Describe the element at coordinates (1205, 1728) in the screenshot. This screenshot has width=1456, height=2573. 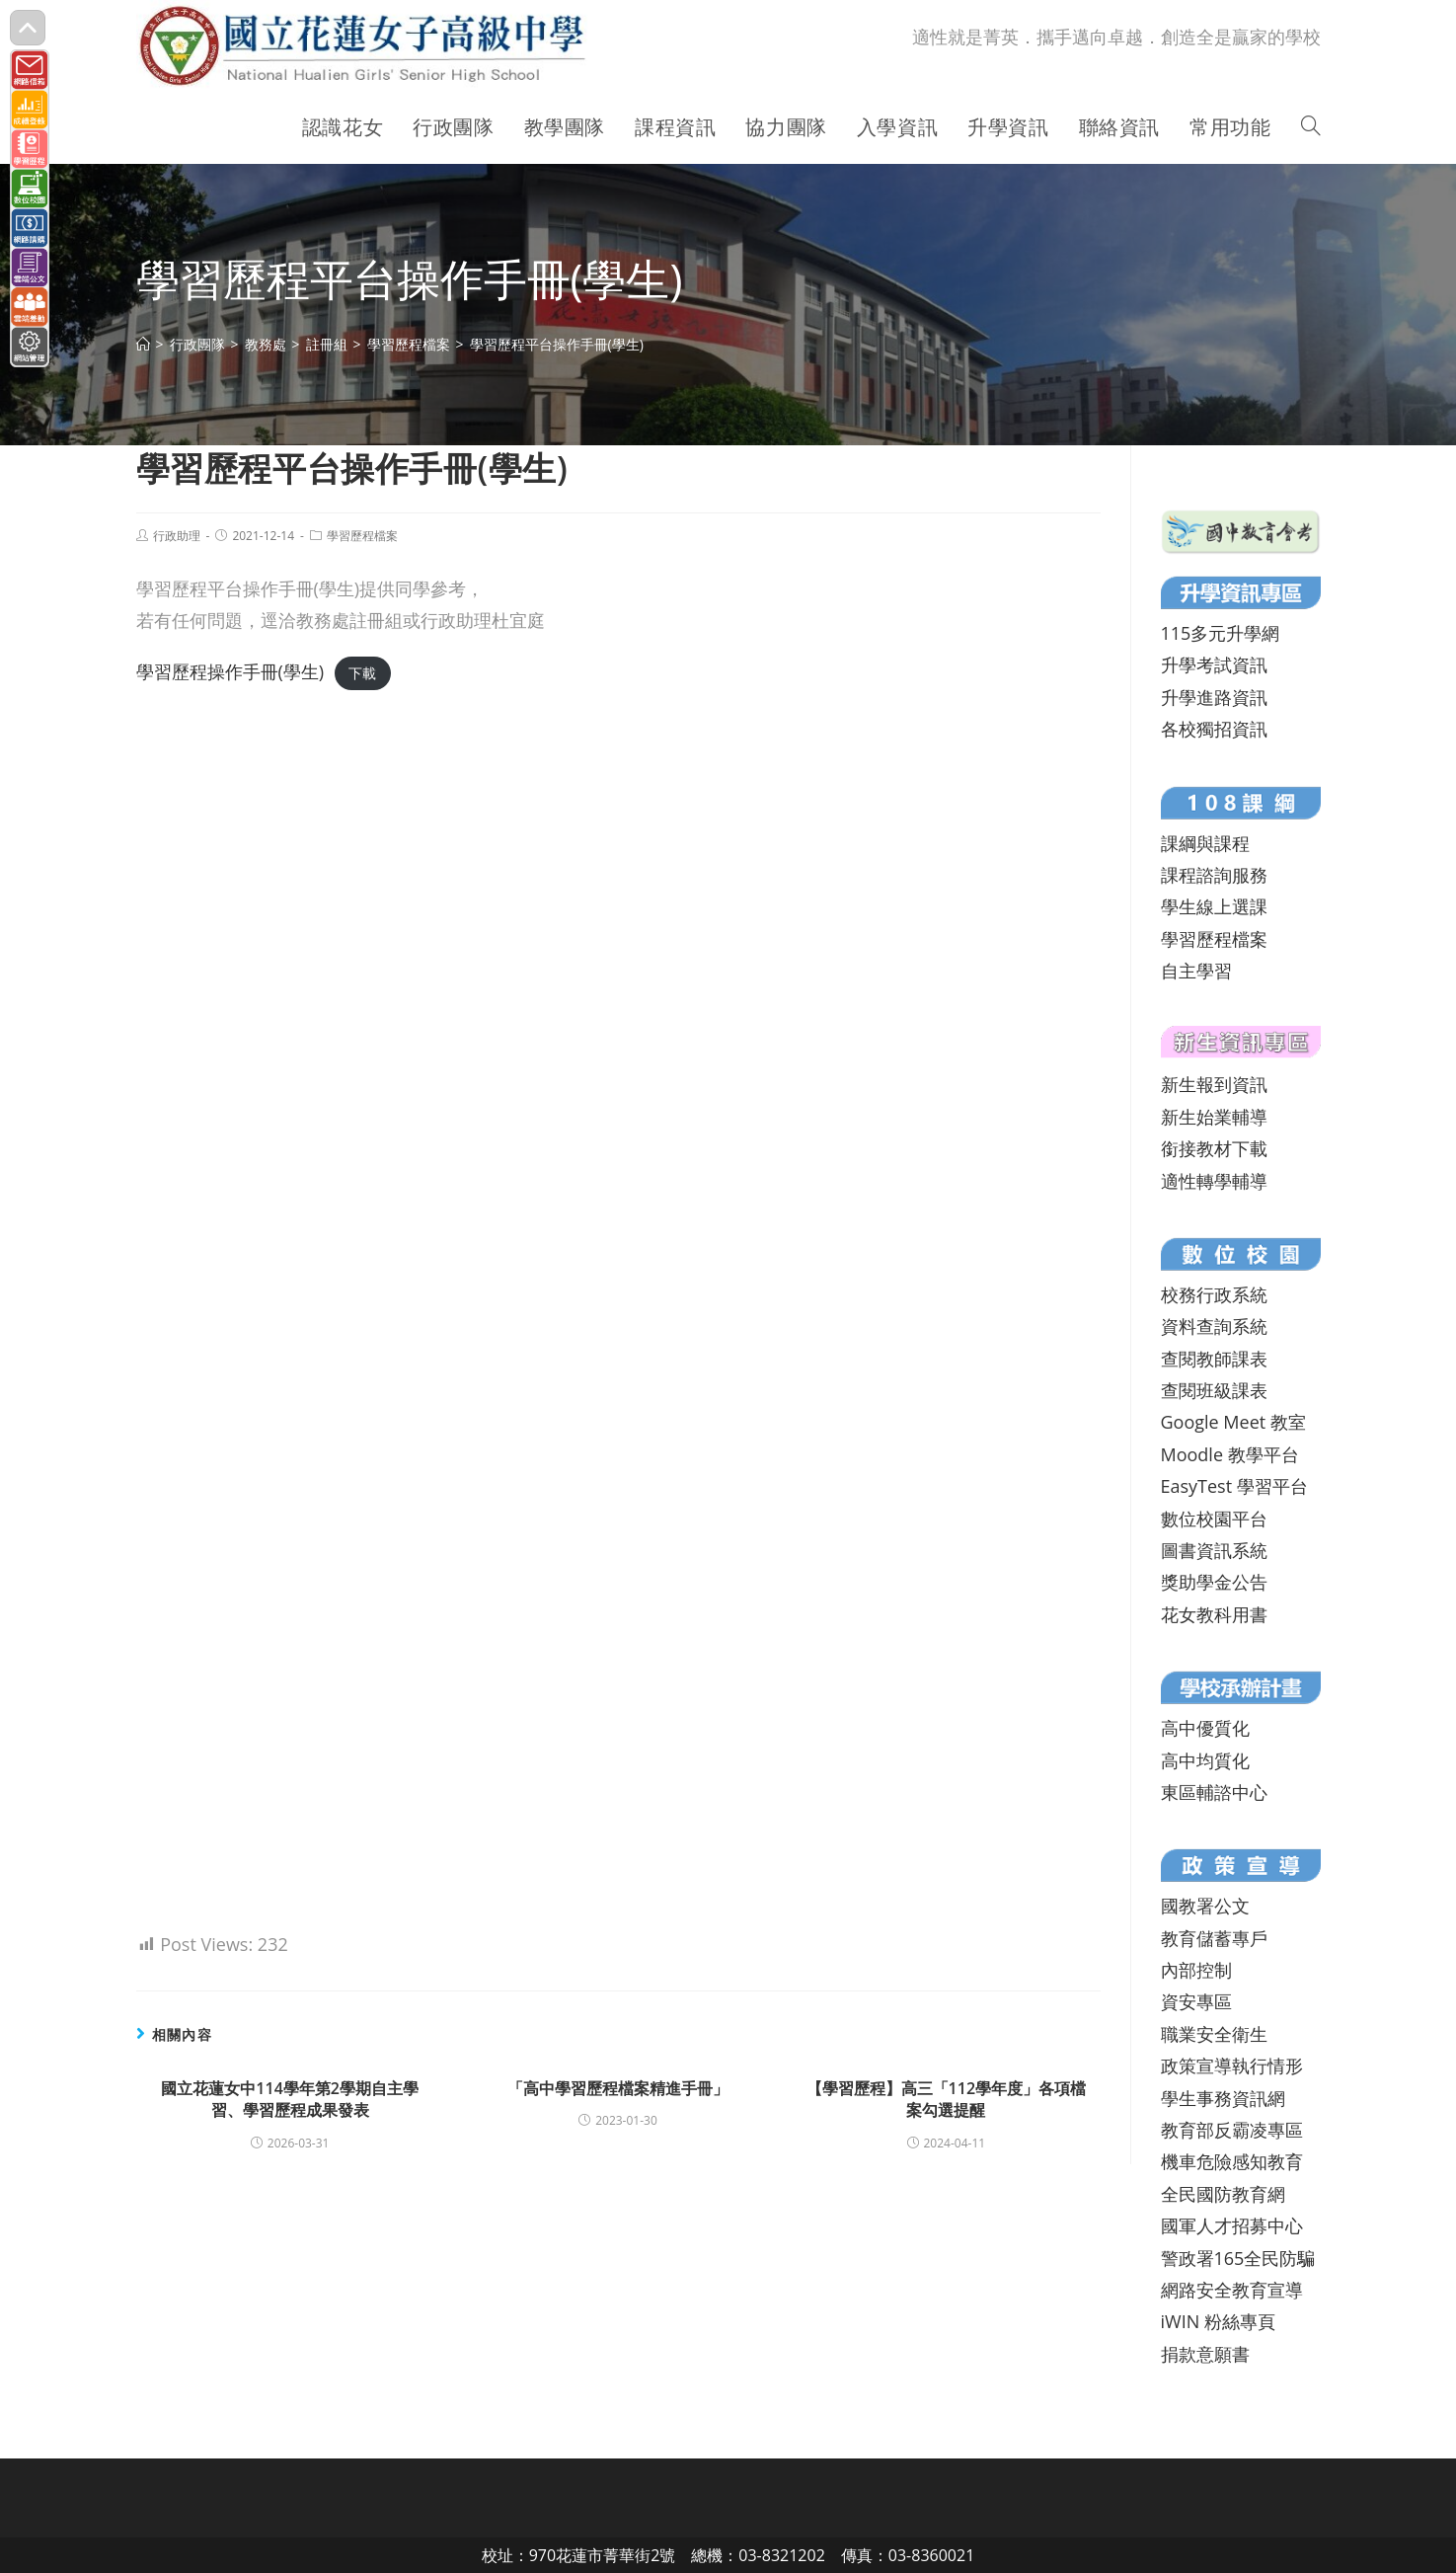
I see `高中優質化` at that location.